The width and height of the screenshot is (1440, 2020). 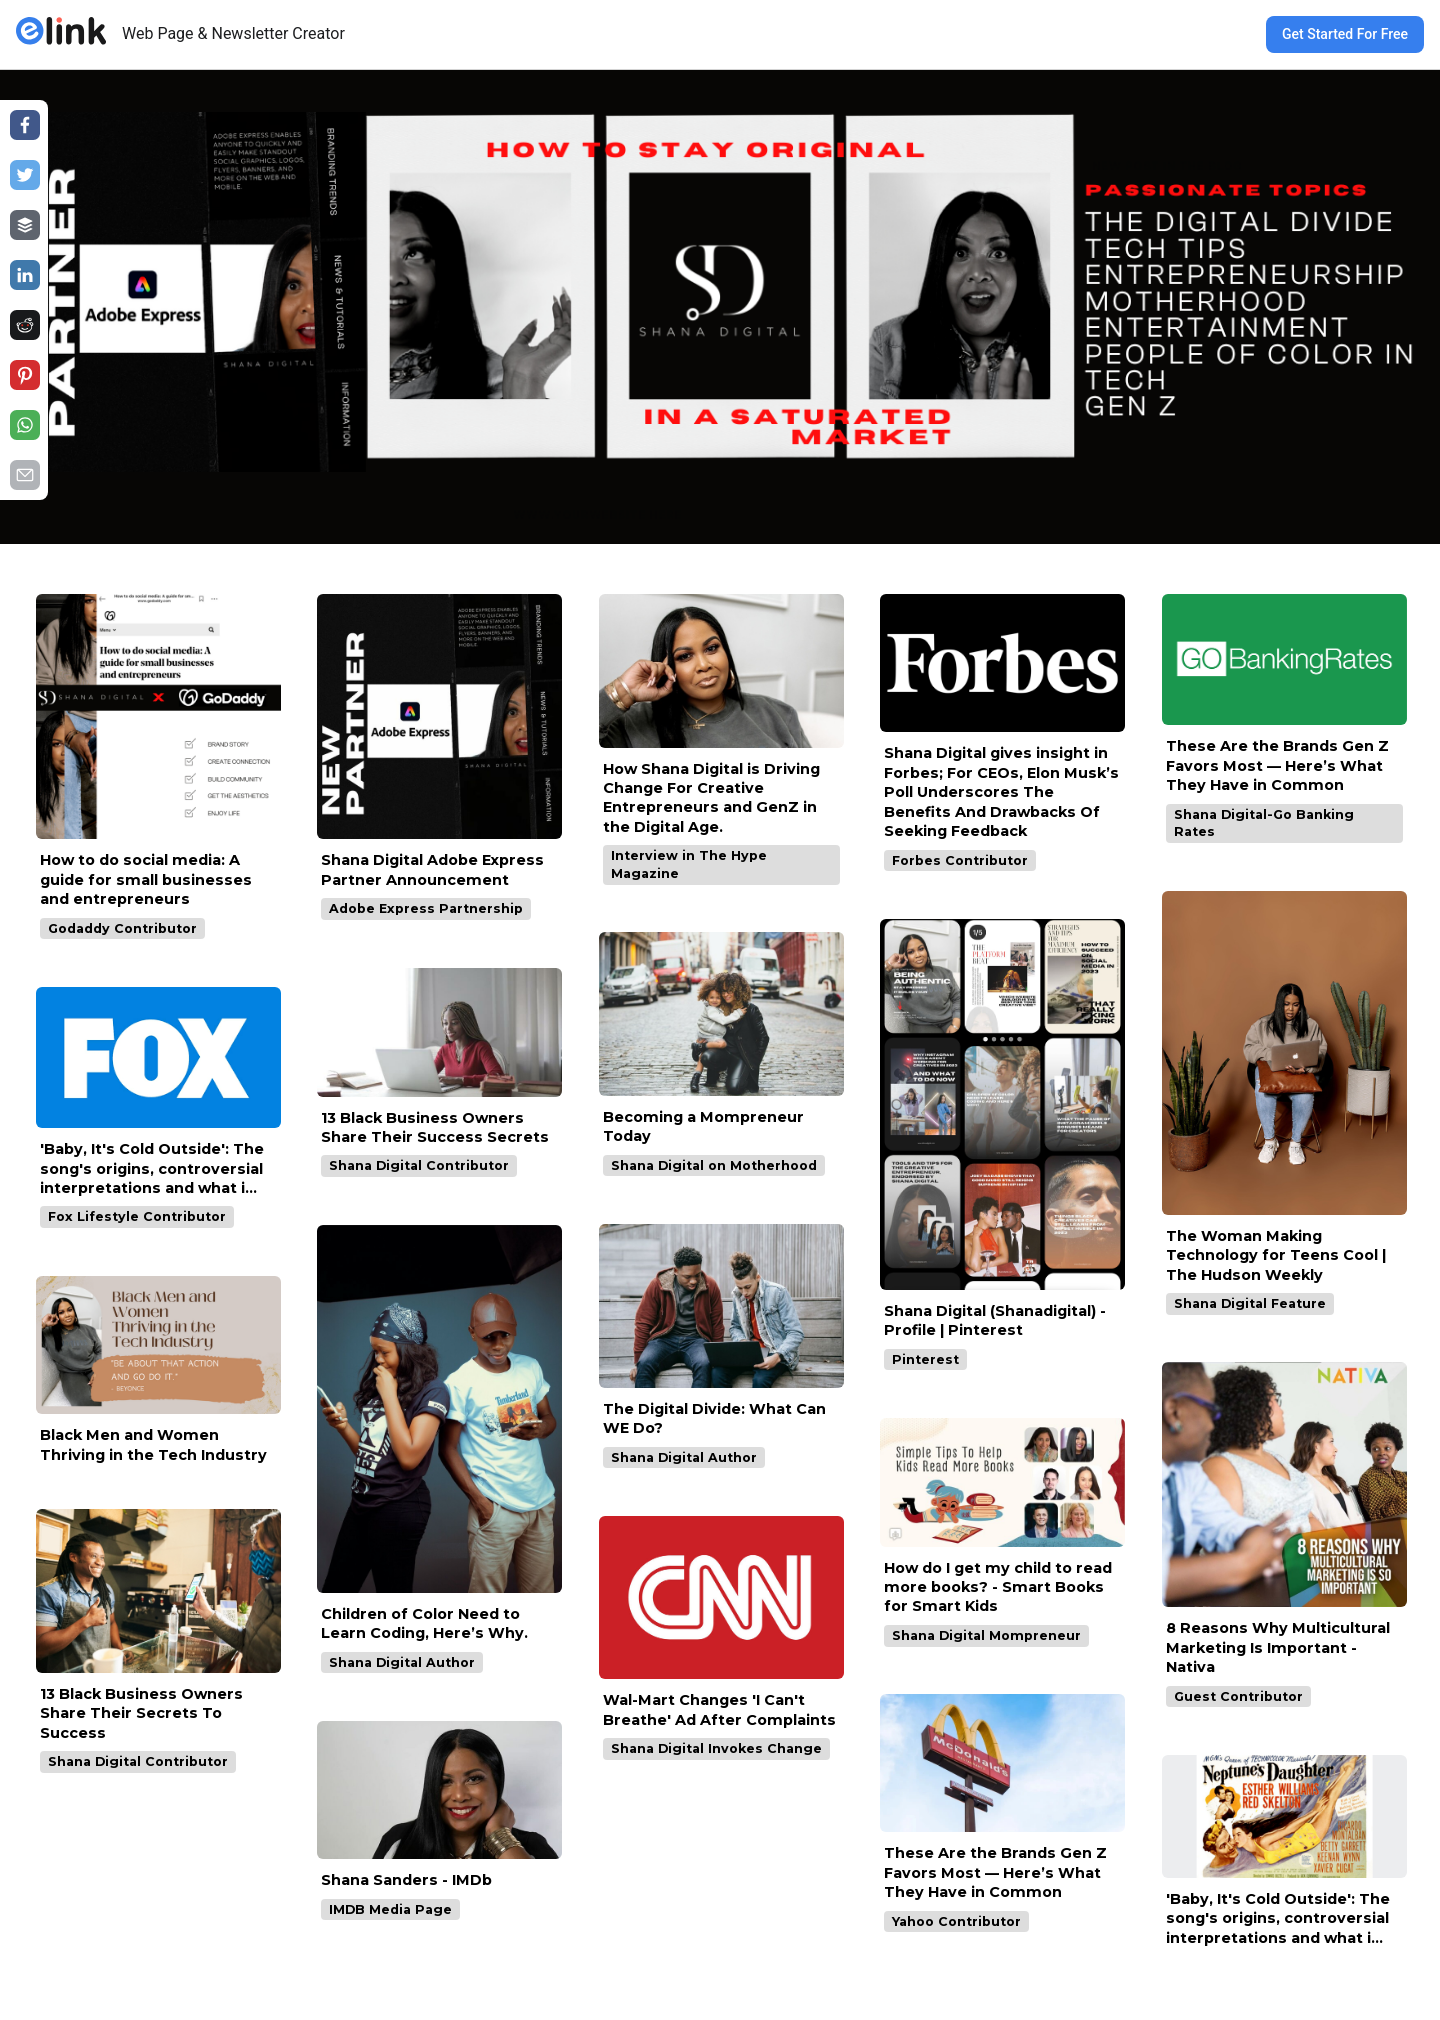 I want to click on [Share on buffer], so click(x=25, y=225).